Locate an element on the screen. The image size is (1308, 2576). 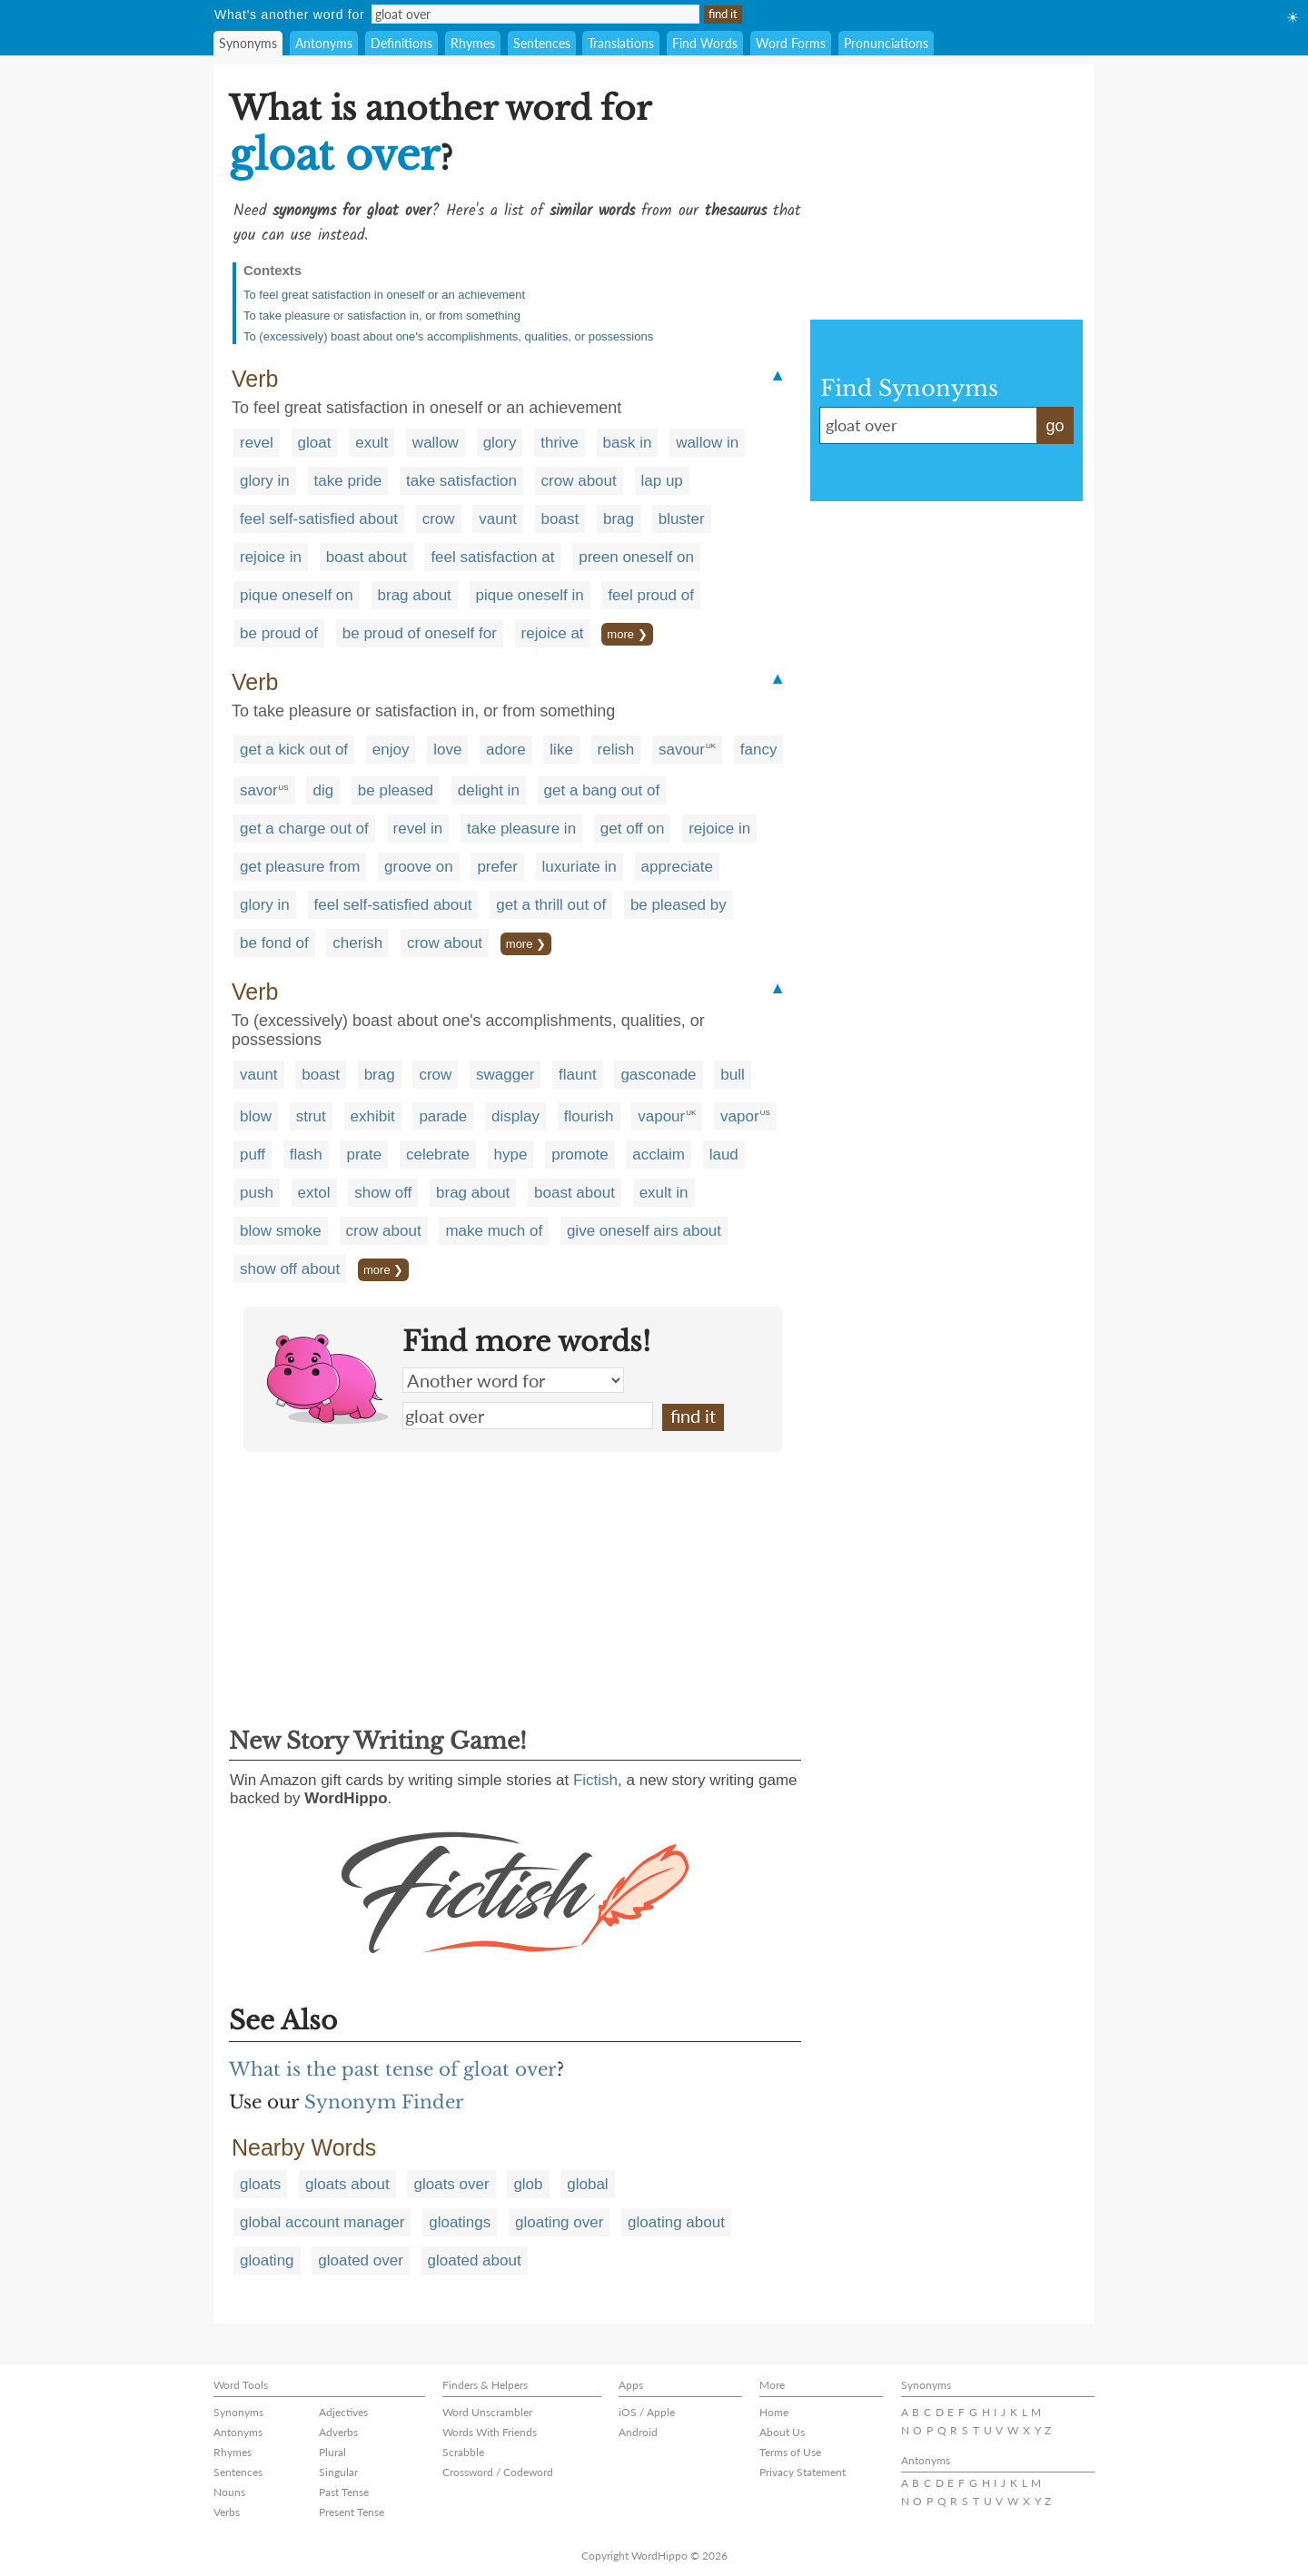
show off is located at coordinates (382, 1192).